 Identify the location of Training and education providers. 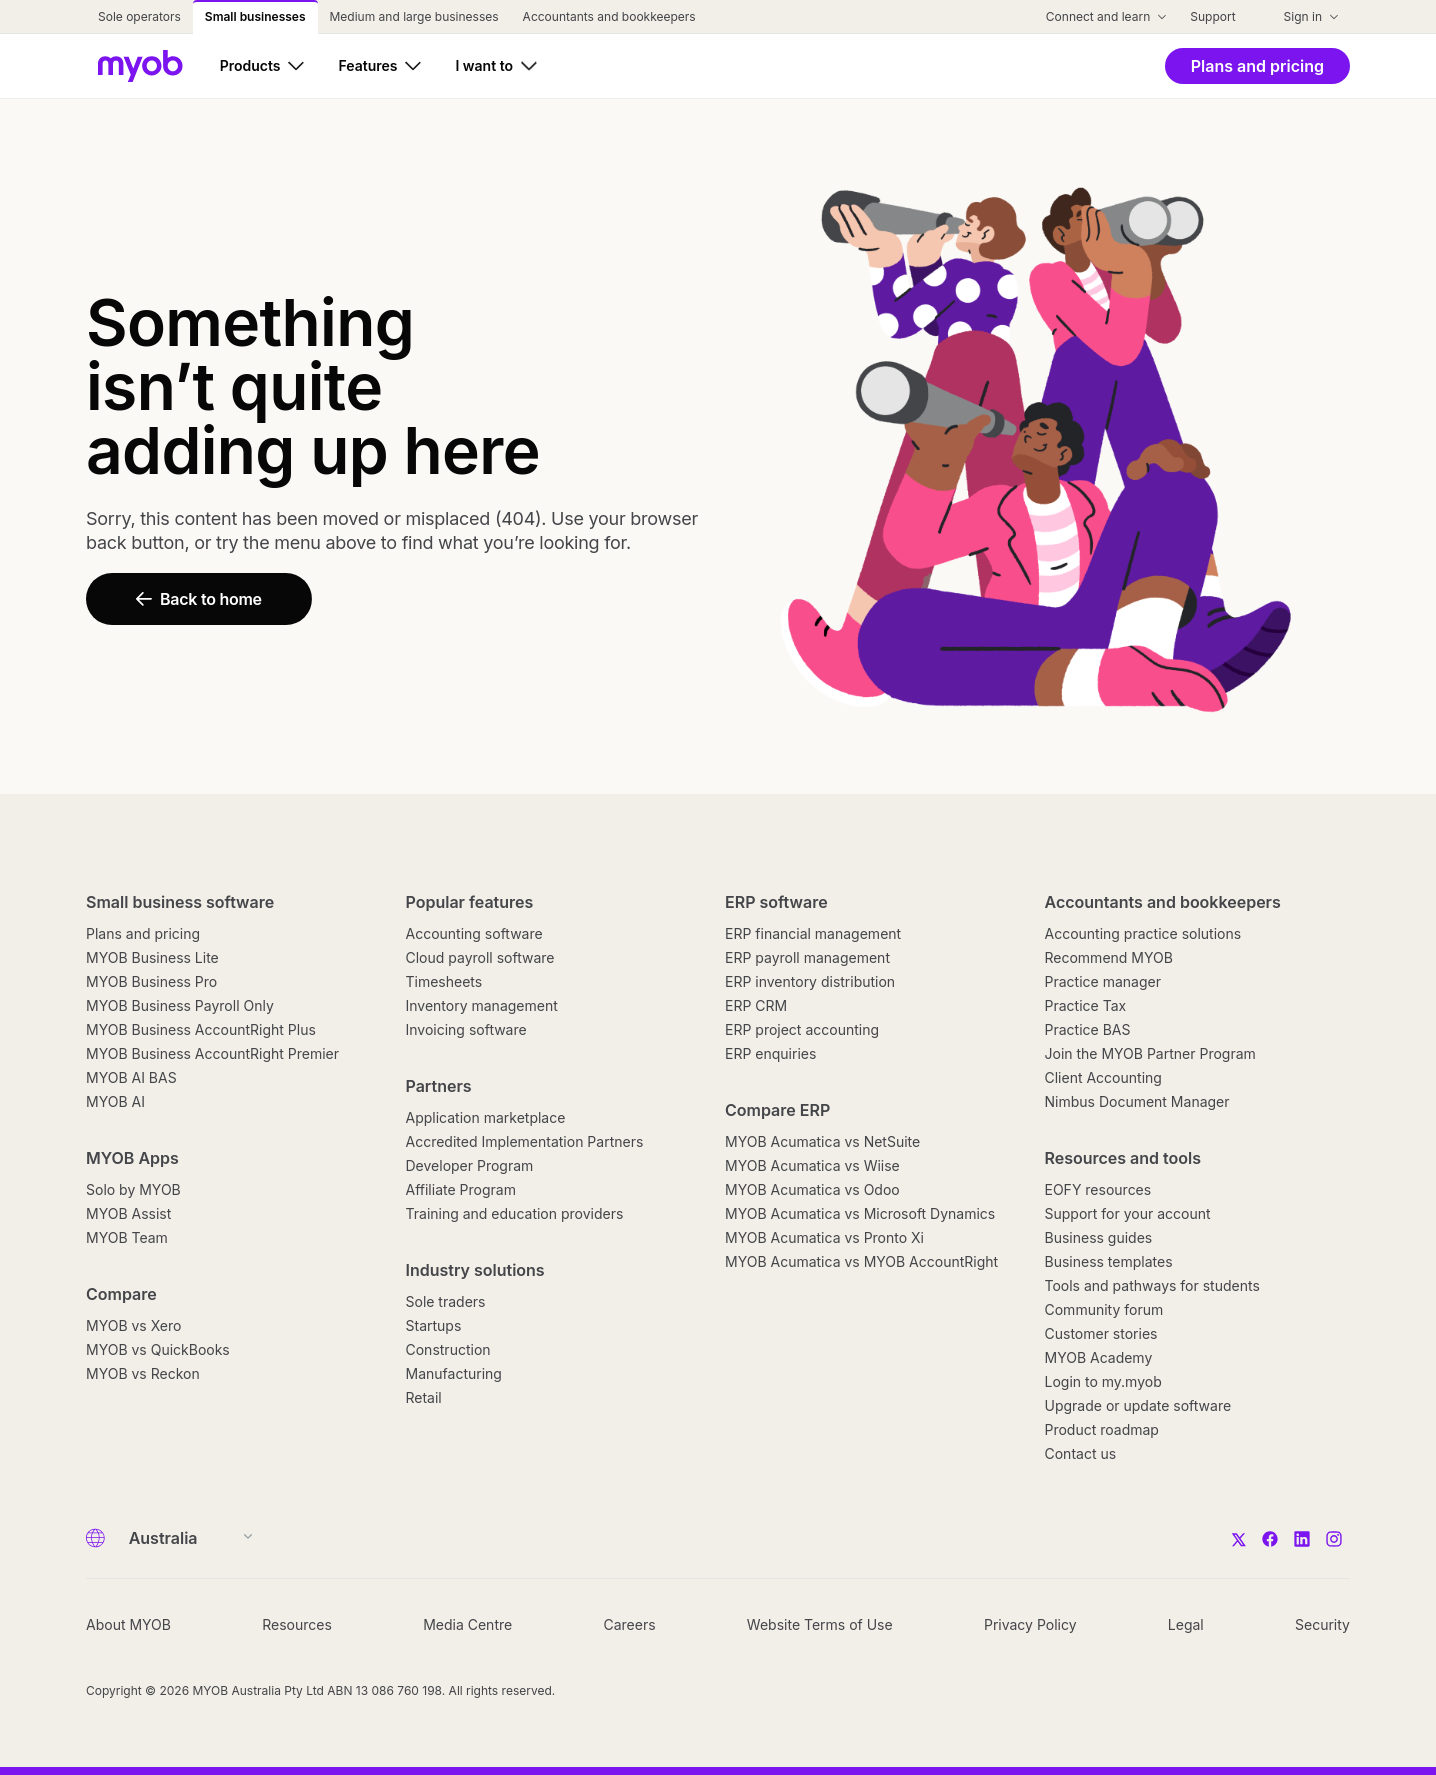
(515, 1213).